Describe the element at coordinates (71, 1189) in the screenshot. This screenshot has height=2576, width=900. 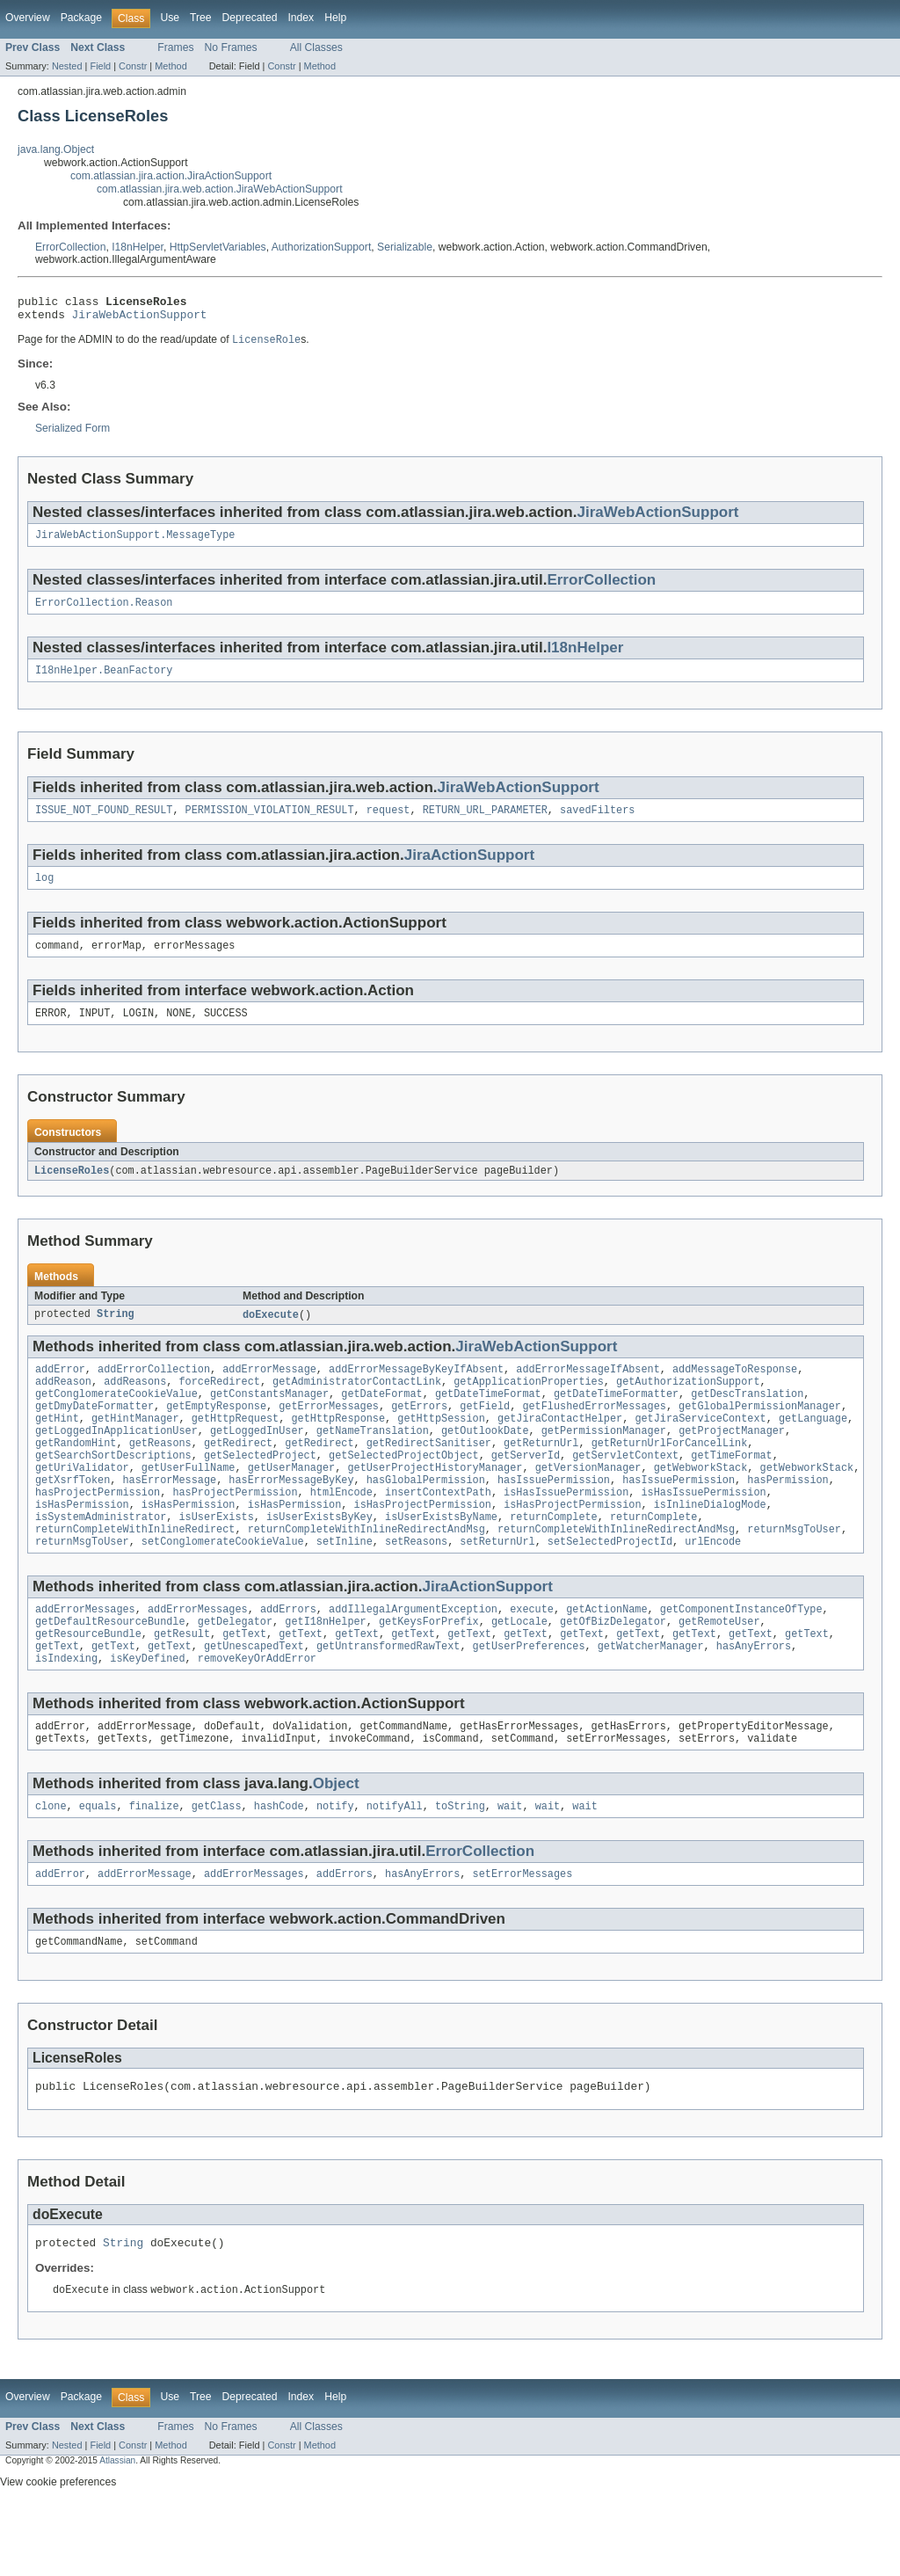
I see `LicenseRoles` at that location.